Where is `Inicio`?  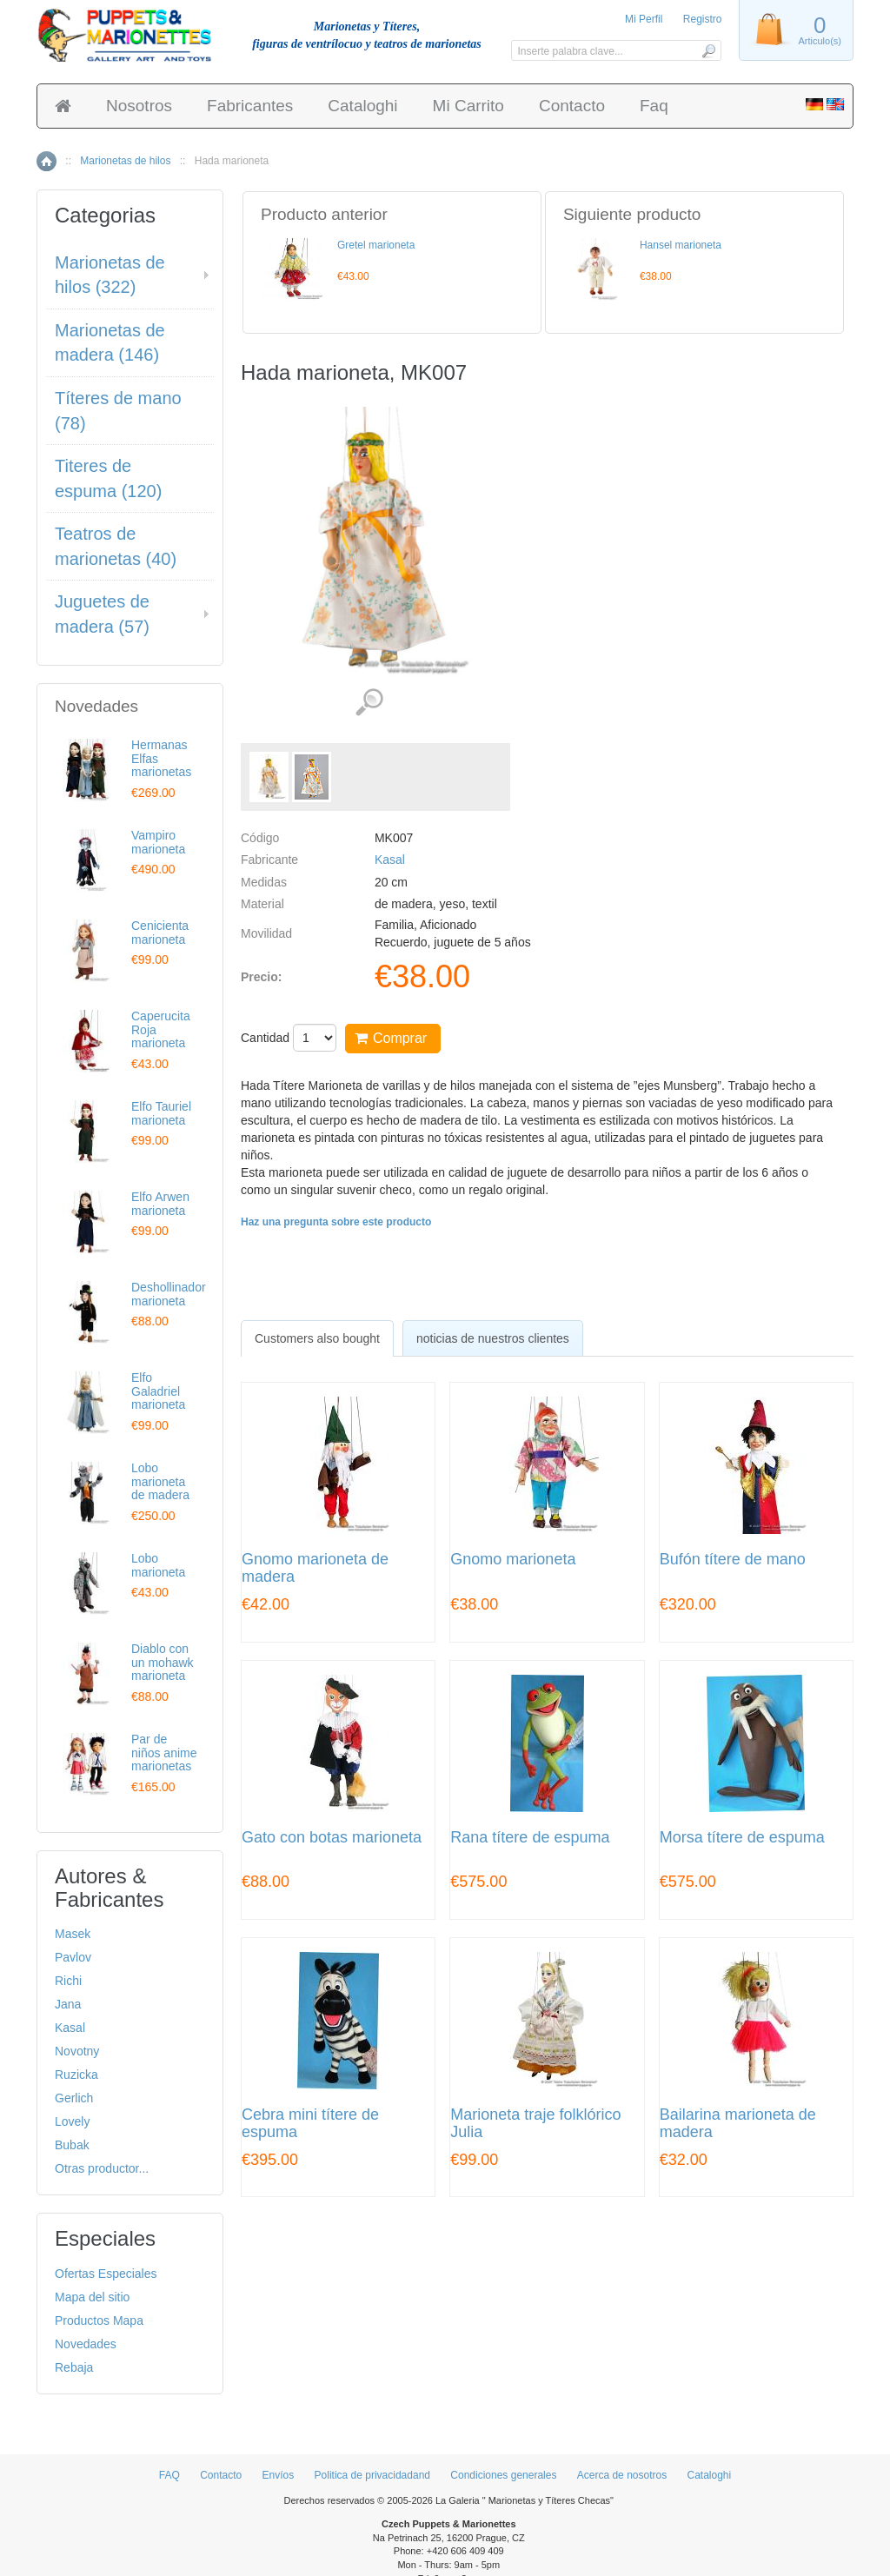
Inicio is located at coordinates (46, 161).